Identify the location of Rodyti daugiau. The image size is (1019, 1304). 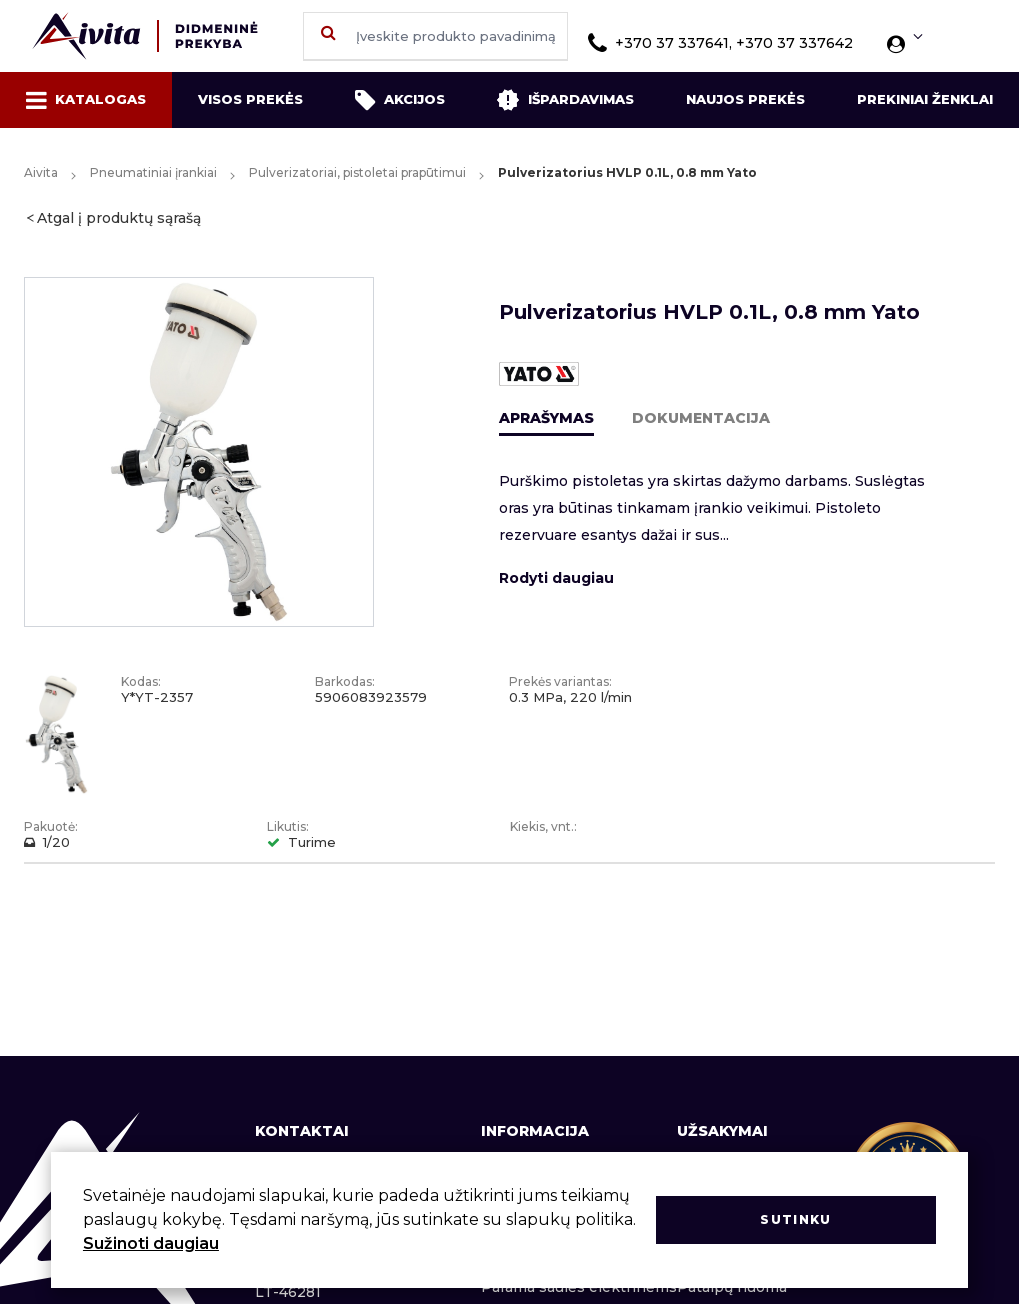
(556, 578).